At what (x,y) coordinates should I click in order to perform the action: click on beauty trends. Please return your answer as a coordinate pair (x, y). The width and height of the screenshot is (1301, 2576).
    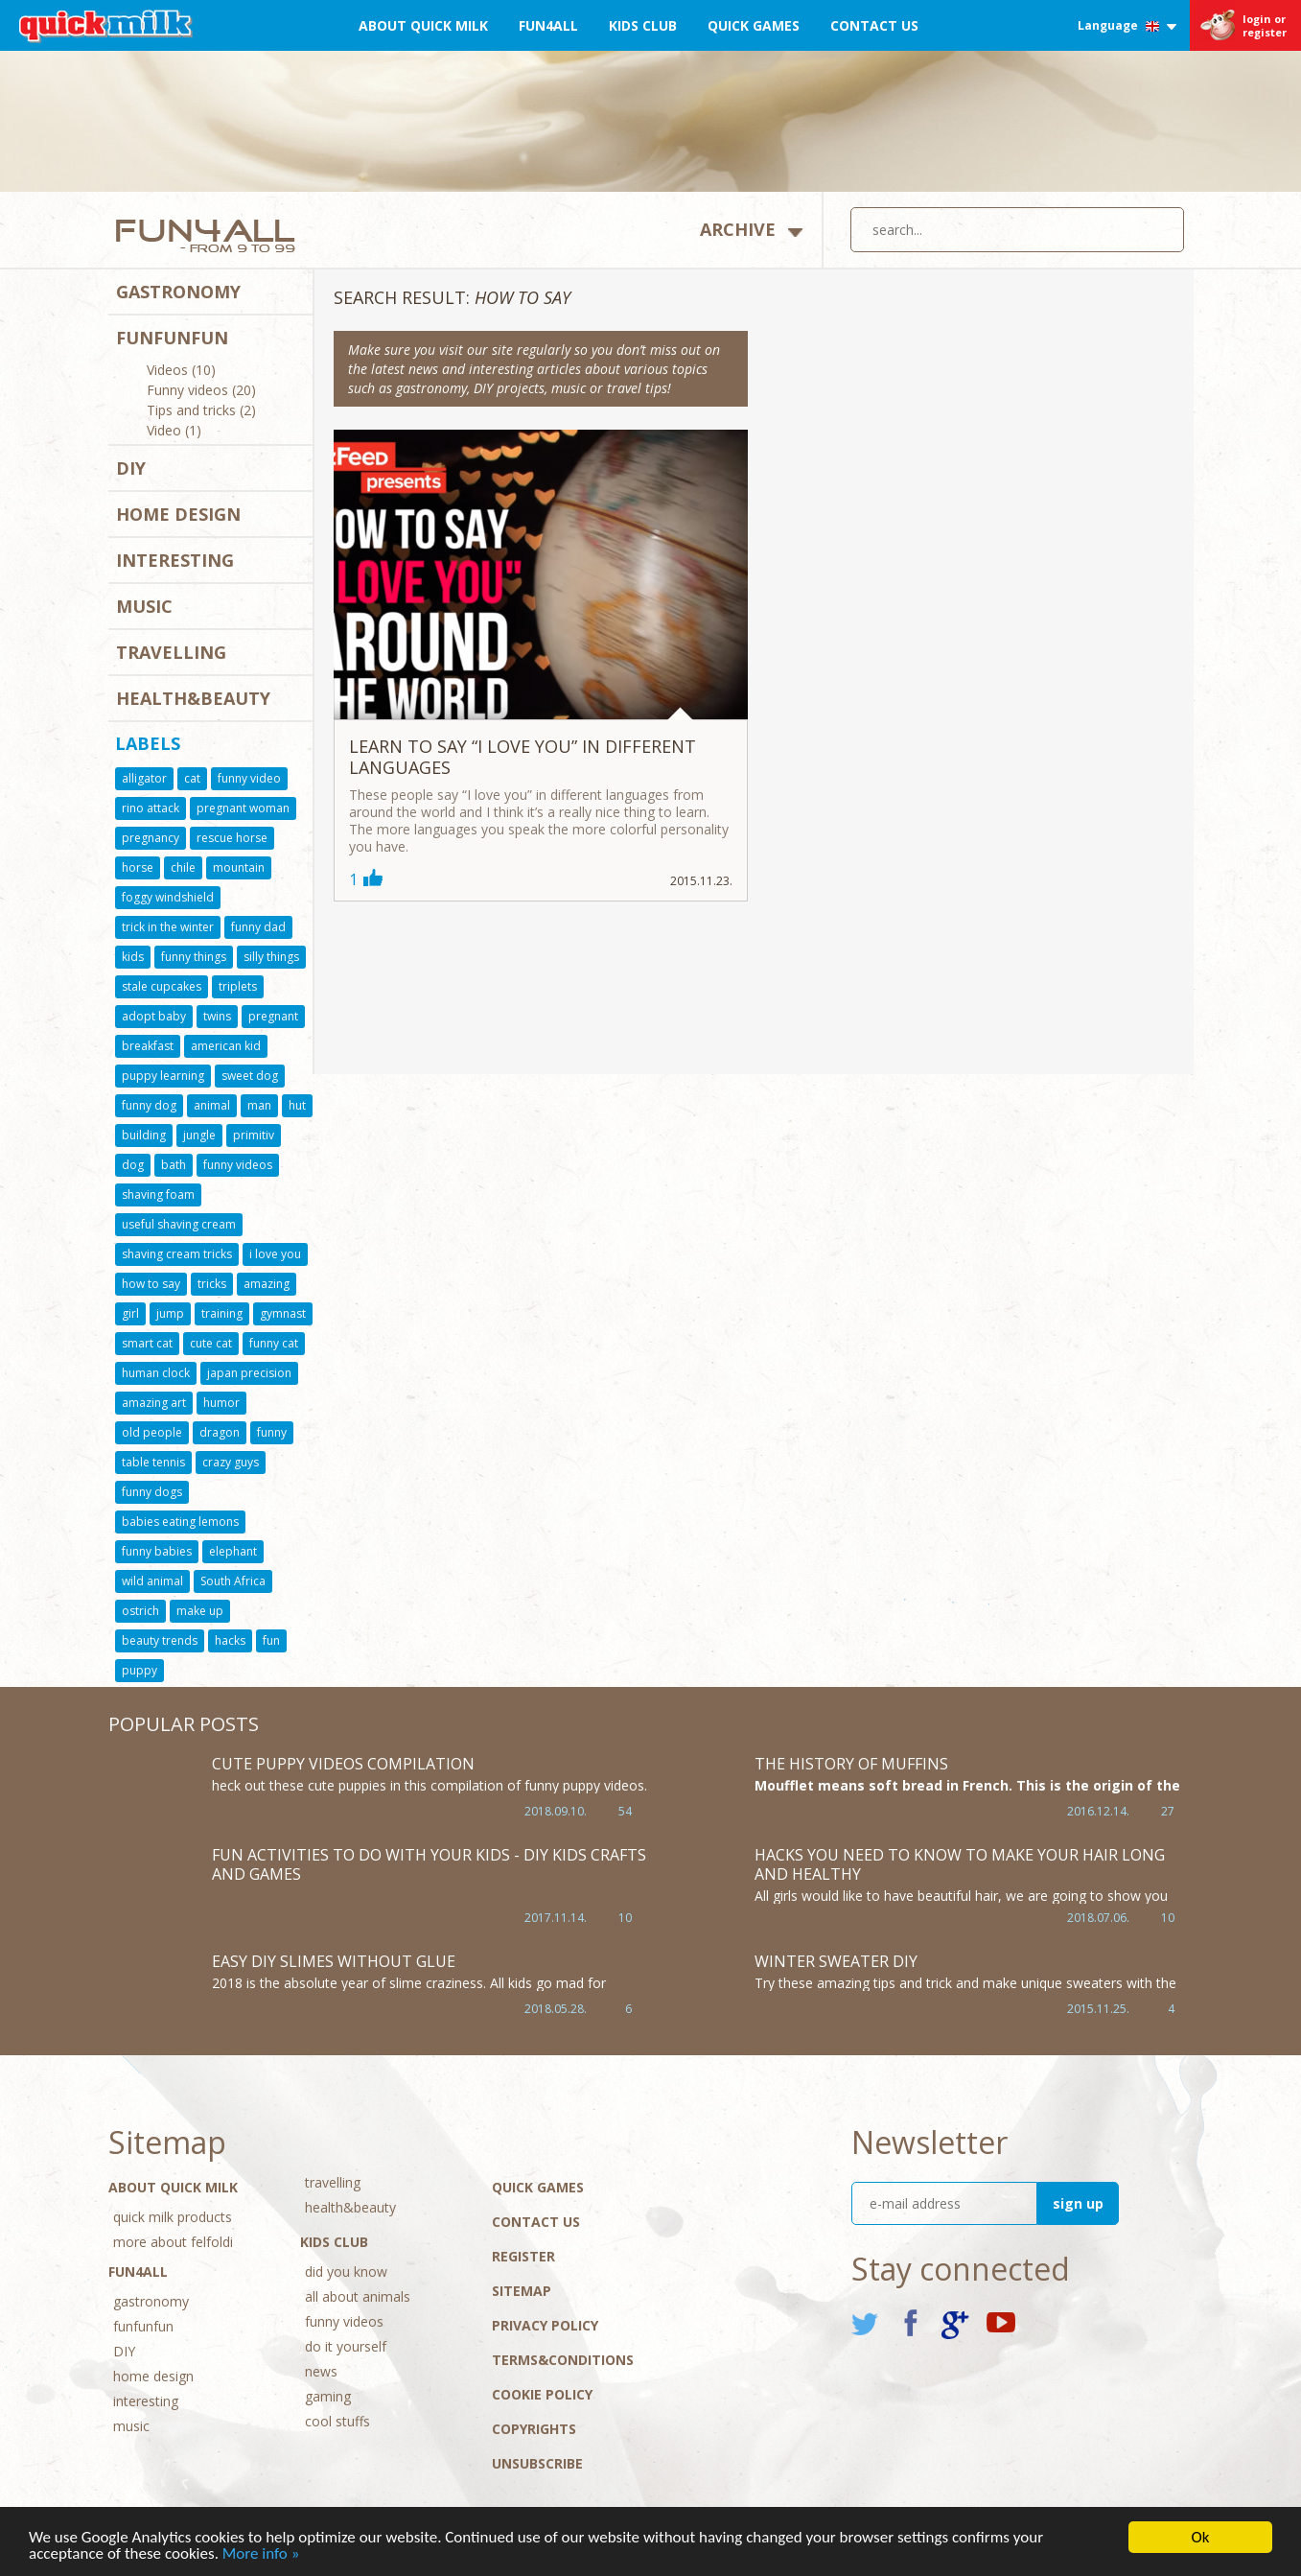
    Looking at the image, I should click on (159, 1640).